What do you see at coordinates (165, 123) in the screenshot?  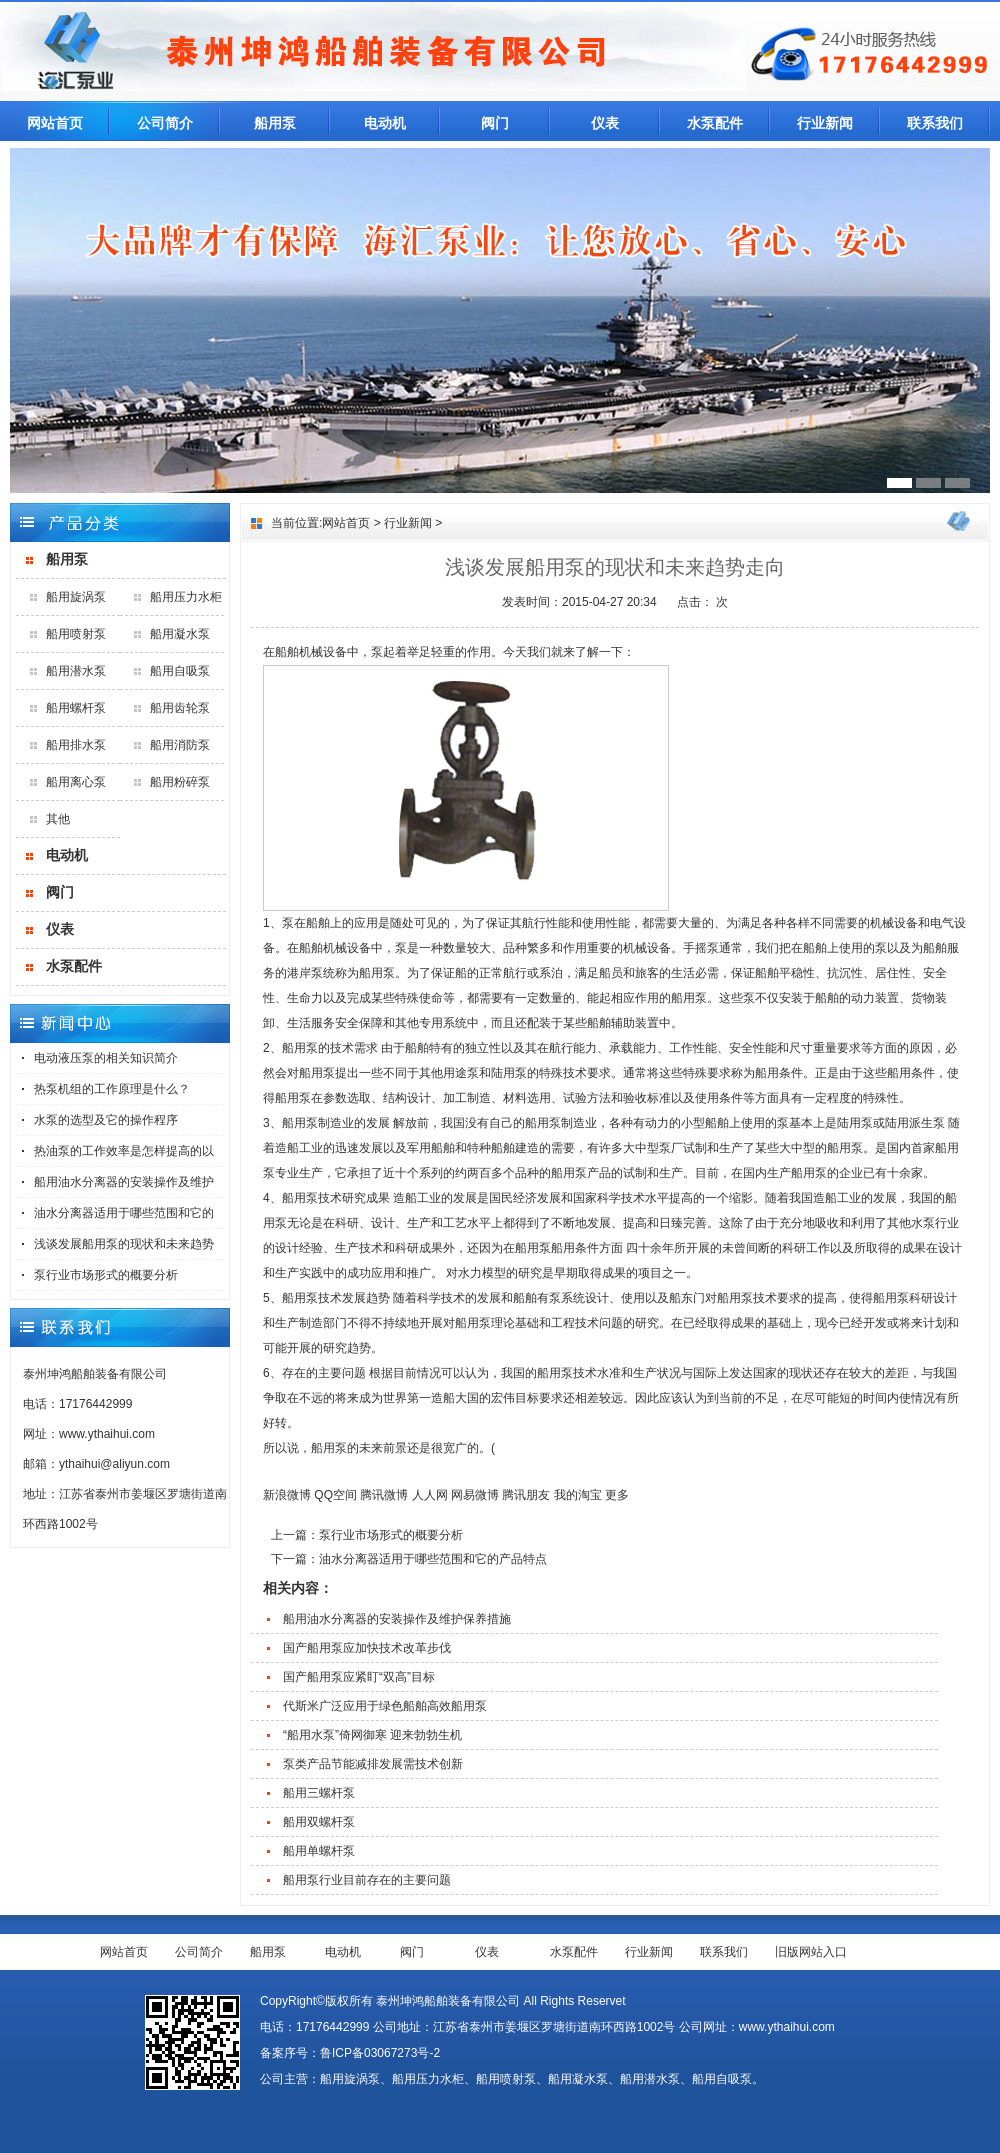 I see `公司简介` at bounding box center [165, 123].